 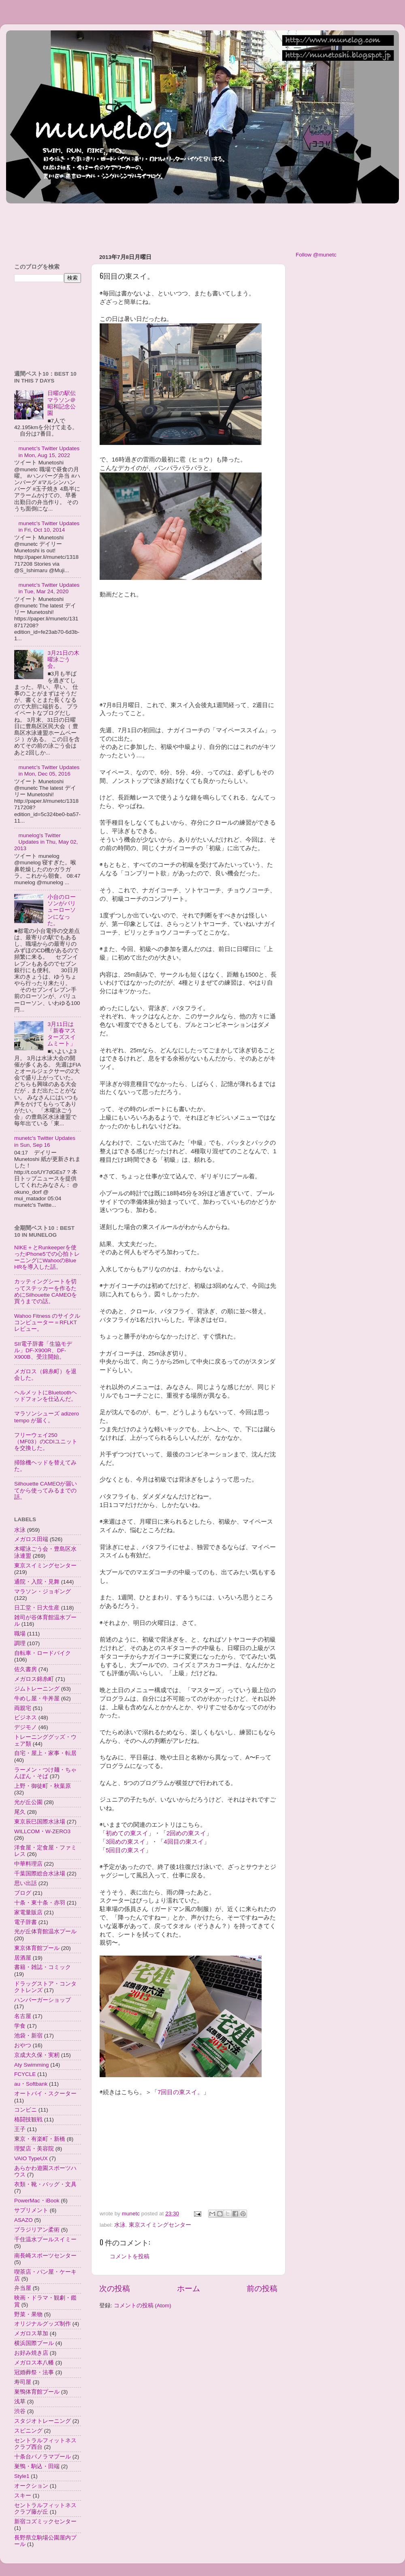 I want to click on 居酒屋, so click(x=22, y=1958).